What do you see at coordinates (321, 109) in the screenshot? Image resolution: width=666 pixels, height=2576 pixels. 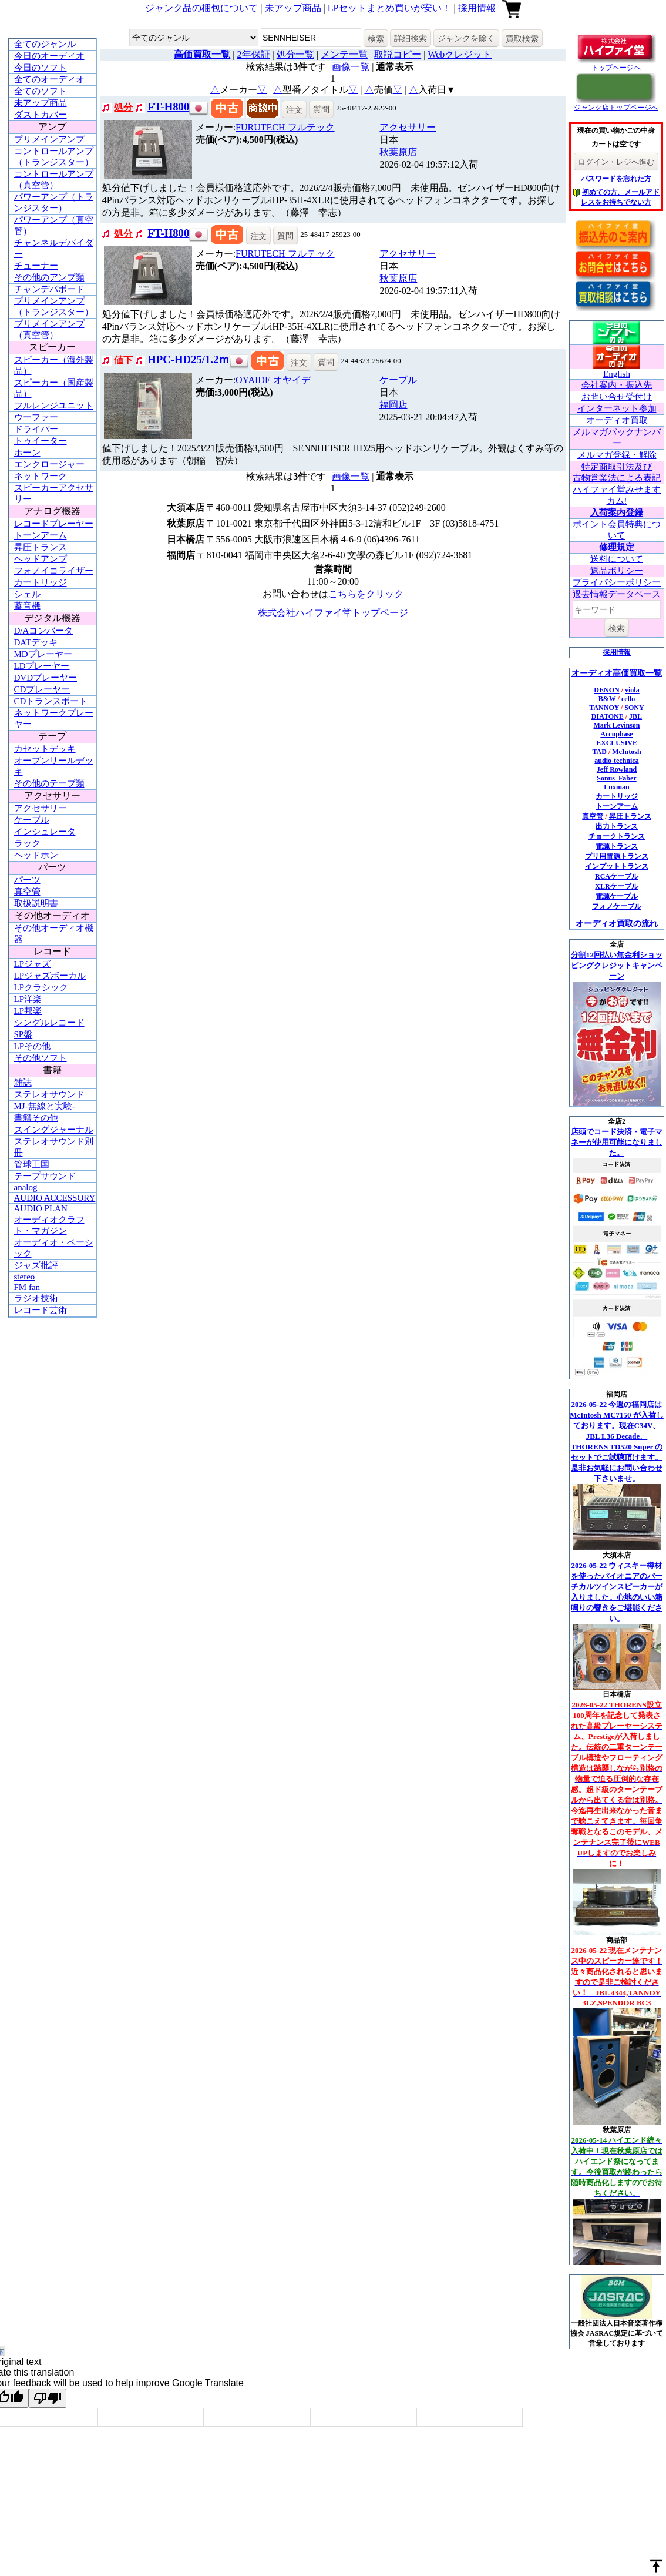 I see `質問` at bounding box center [321, 109].